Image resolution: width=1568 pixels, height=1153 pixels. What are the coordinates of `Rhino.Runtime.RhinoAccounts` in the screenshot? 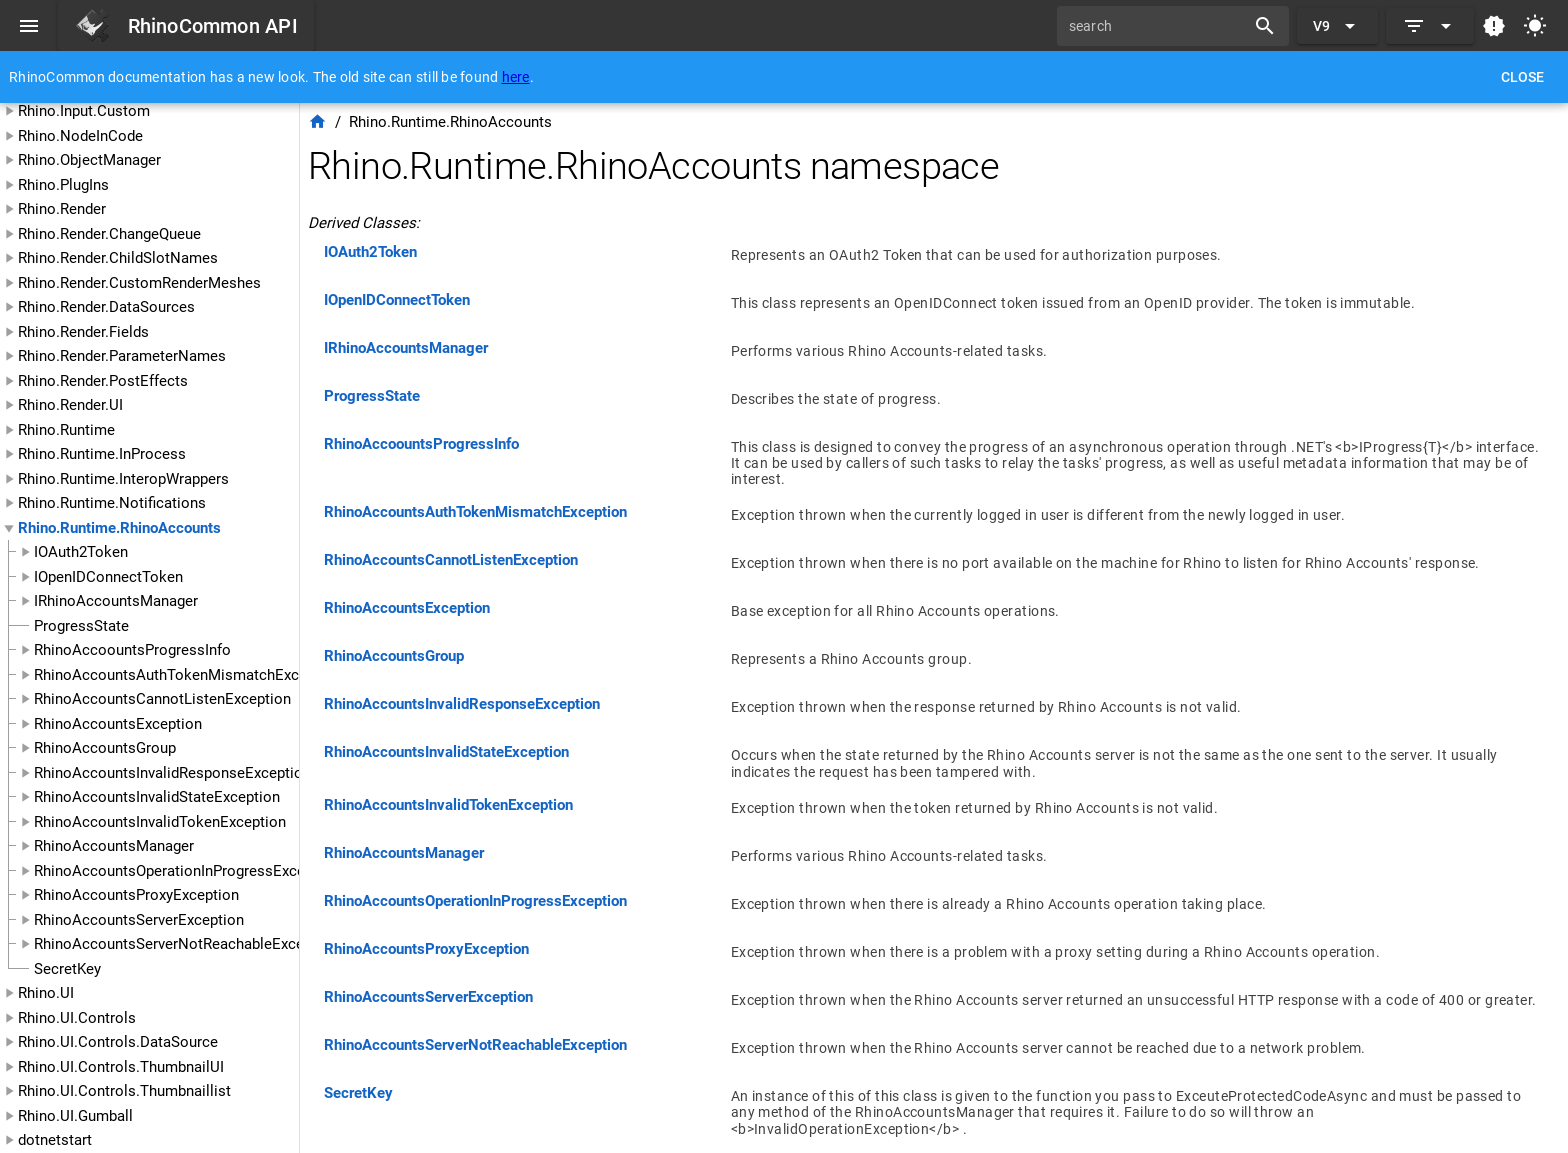 It's located at (119, 528).